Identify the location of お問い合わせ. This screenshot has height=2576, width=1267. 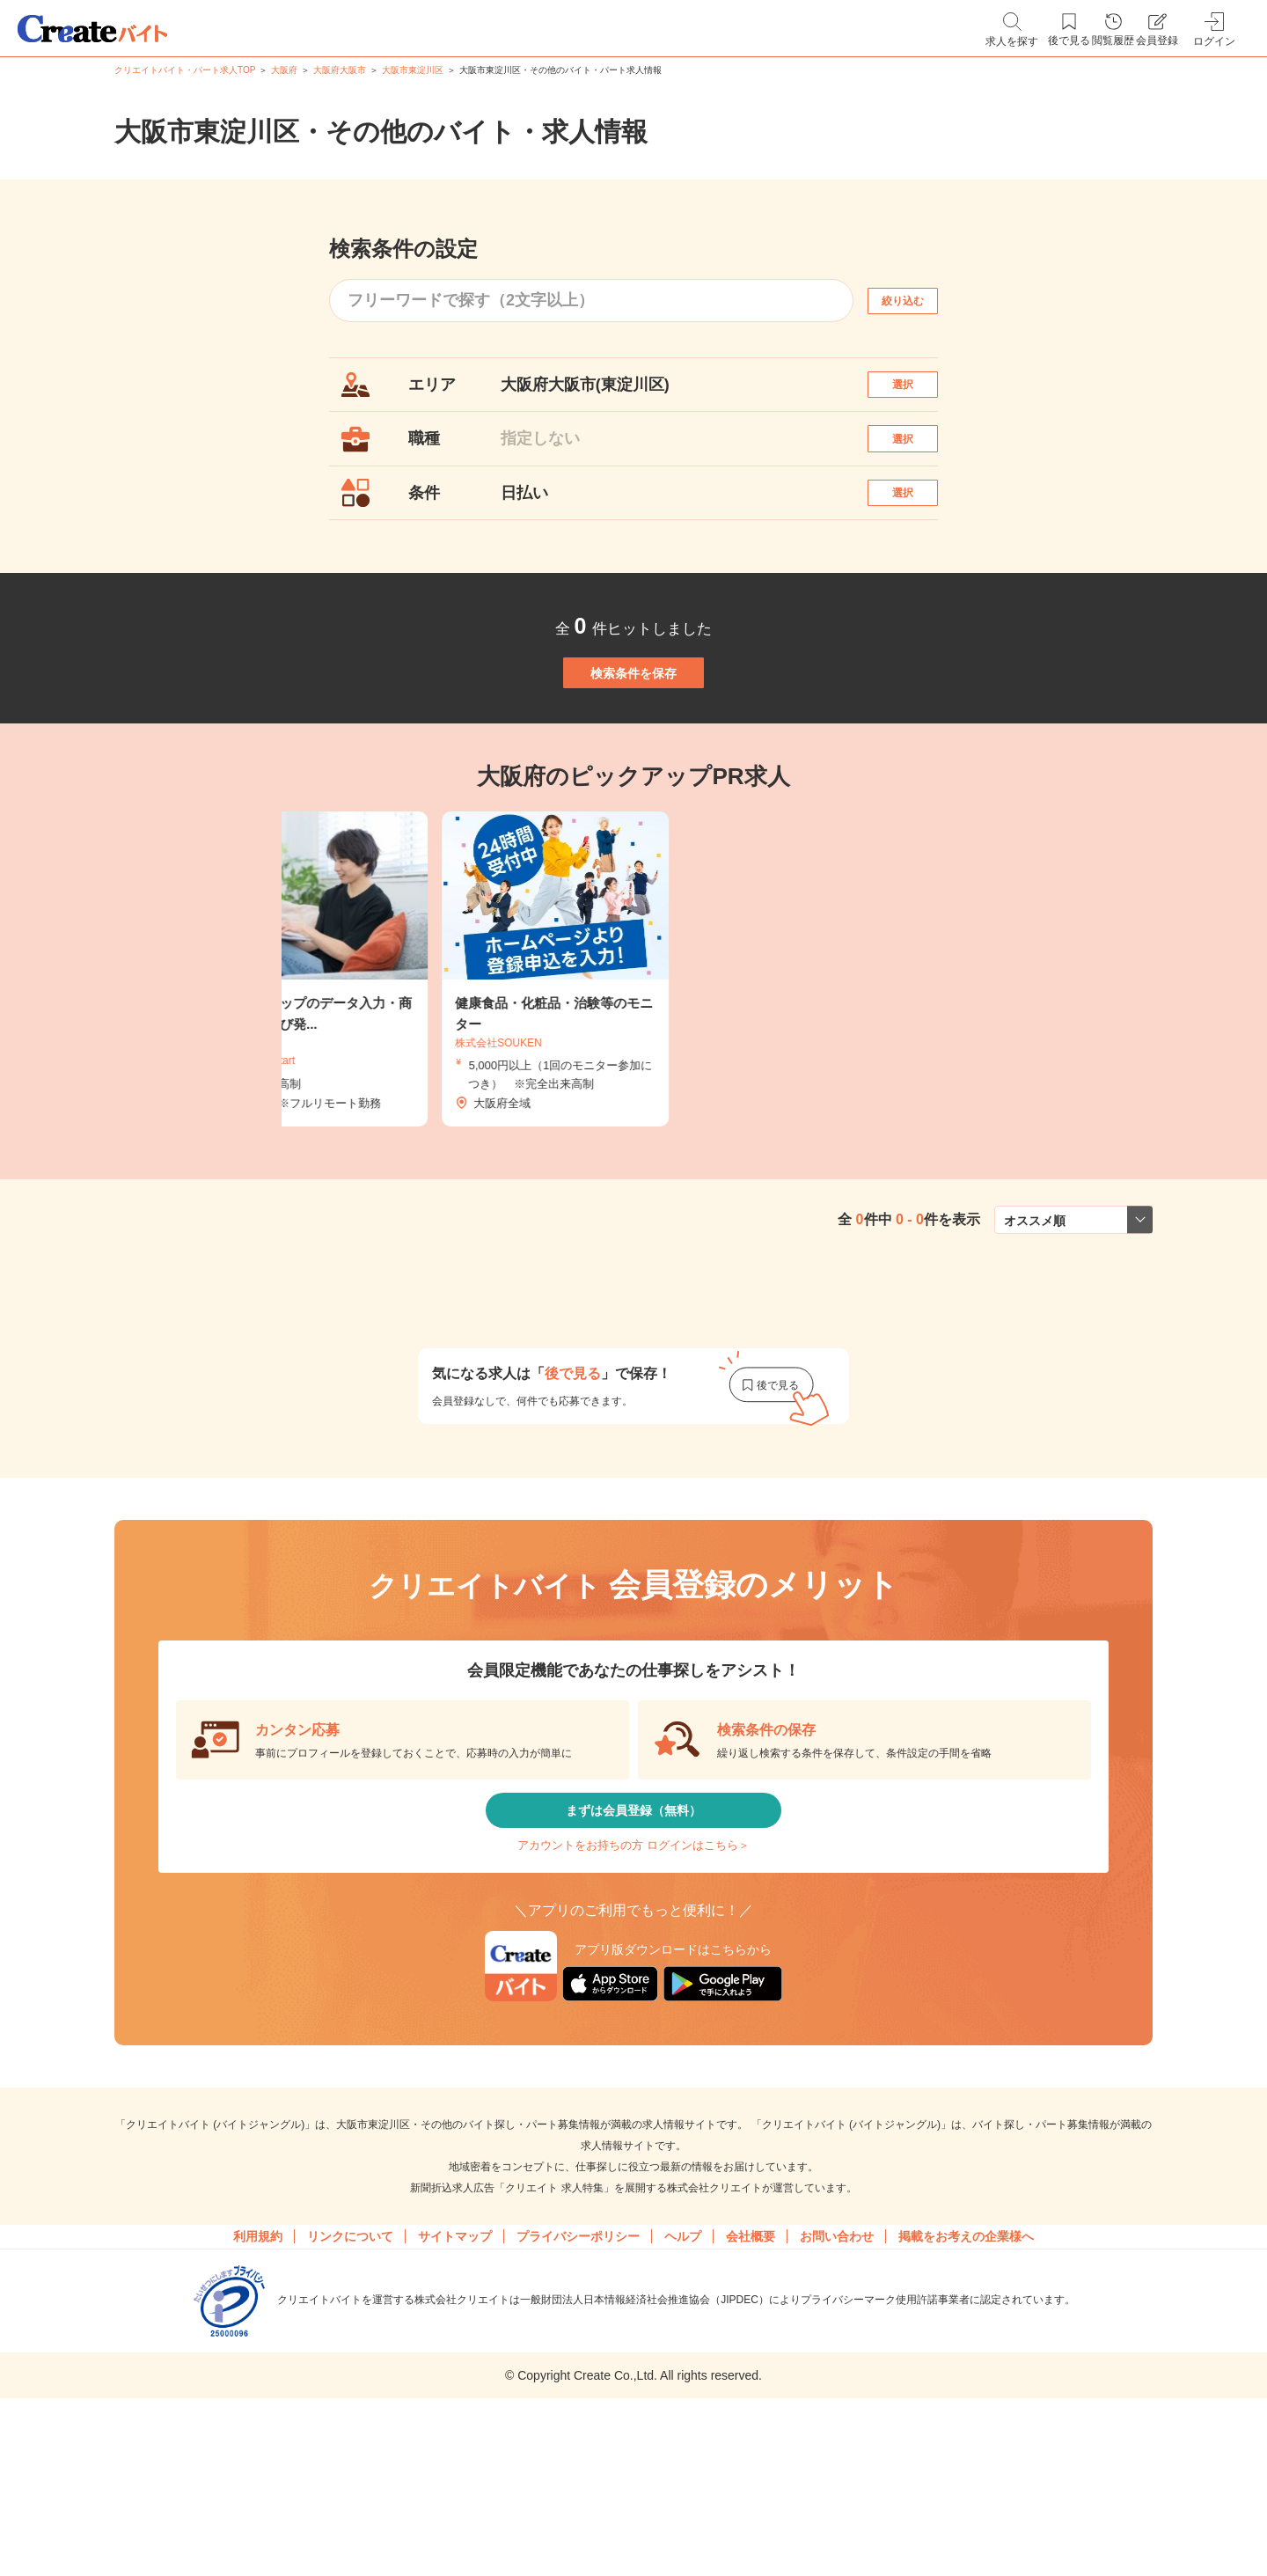
(837, 2365).